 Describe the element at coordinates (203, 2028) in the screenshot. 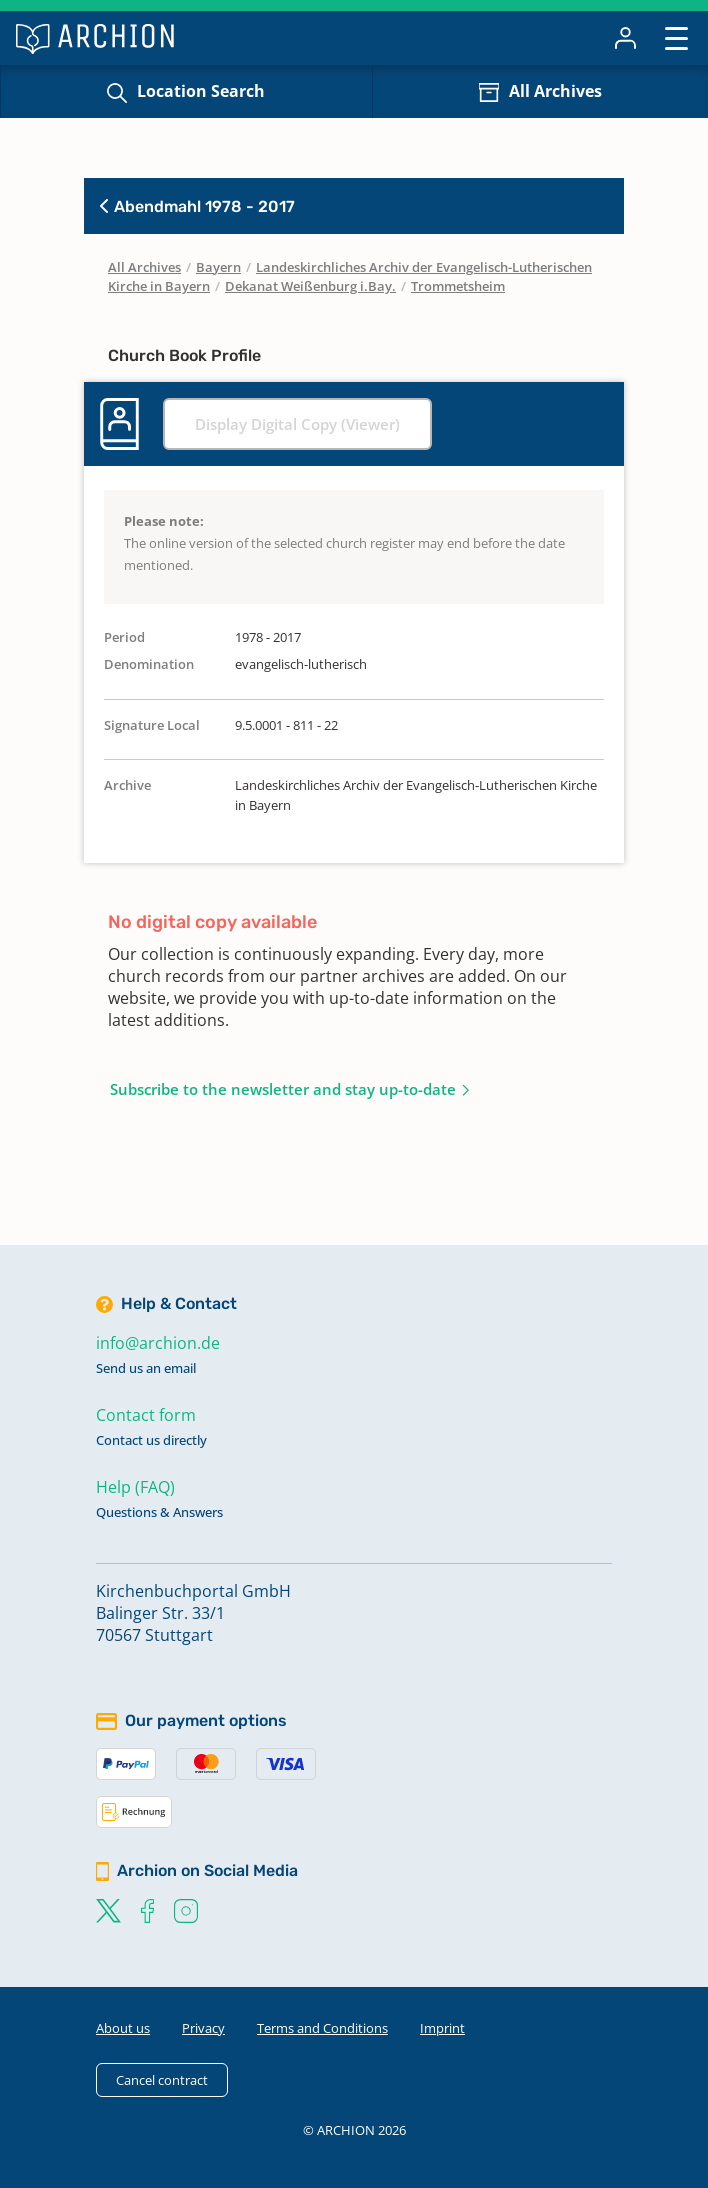

I see `Privacy` at that location.